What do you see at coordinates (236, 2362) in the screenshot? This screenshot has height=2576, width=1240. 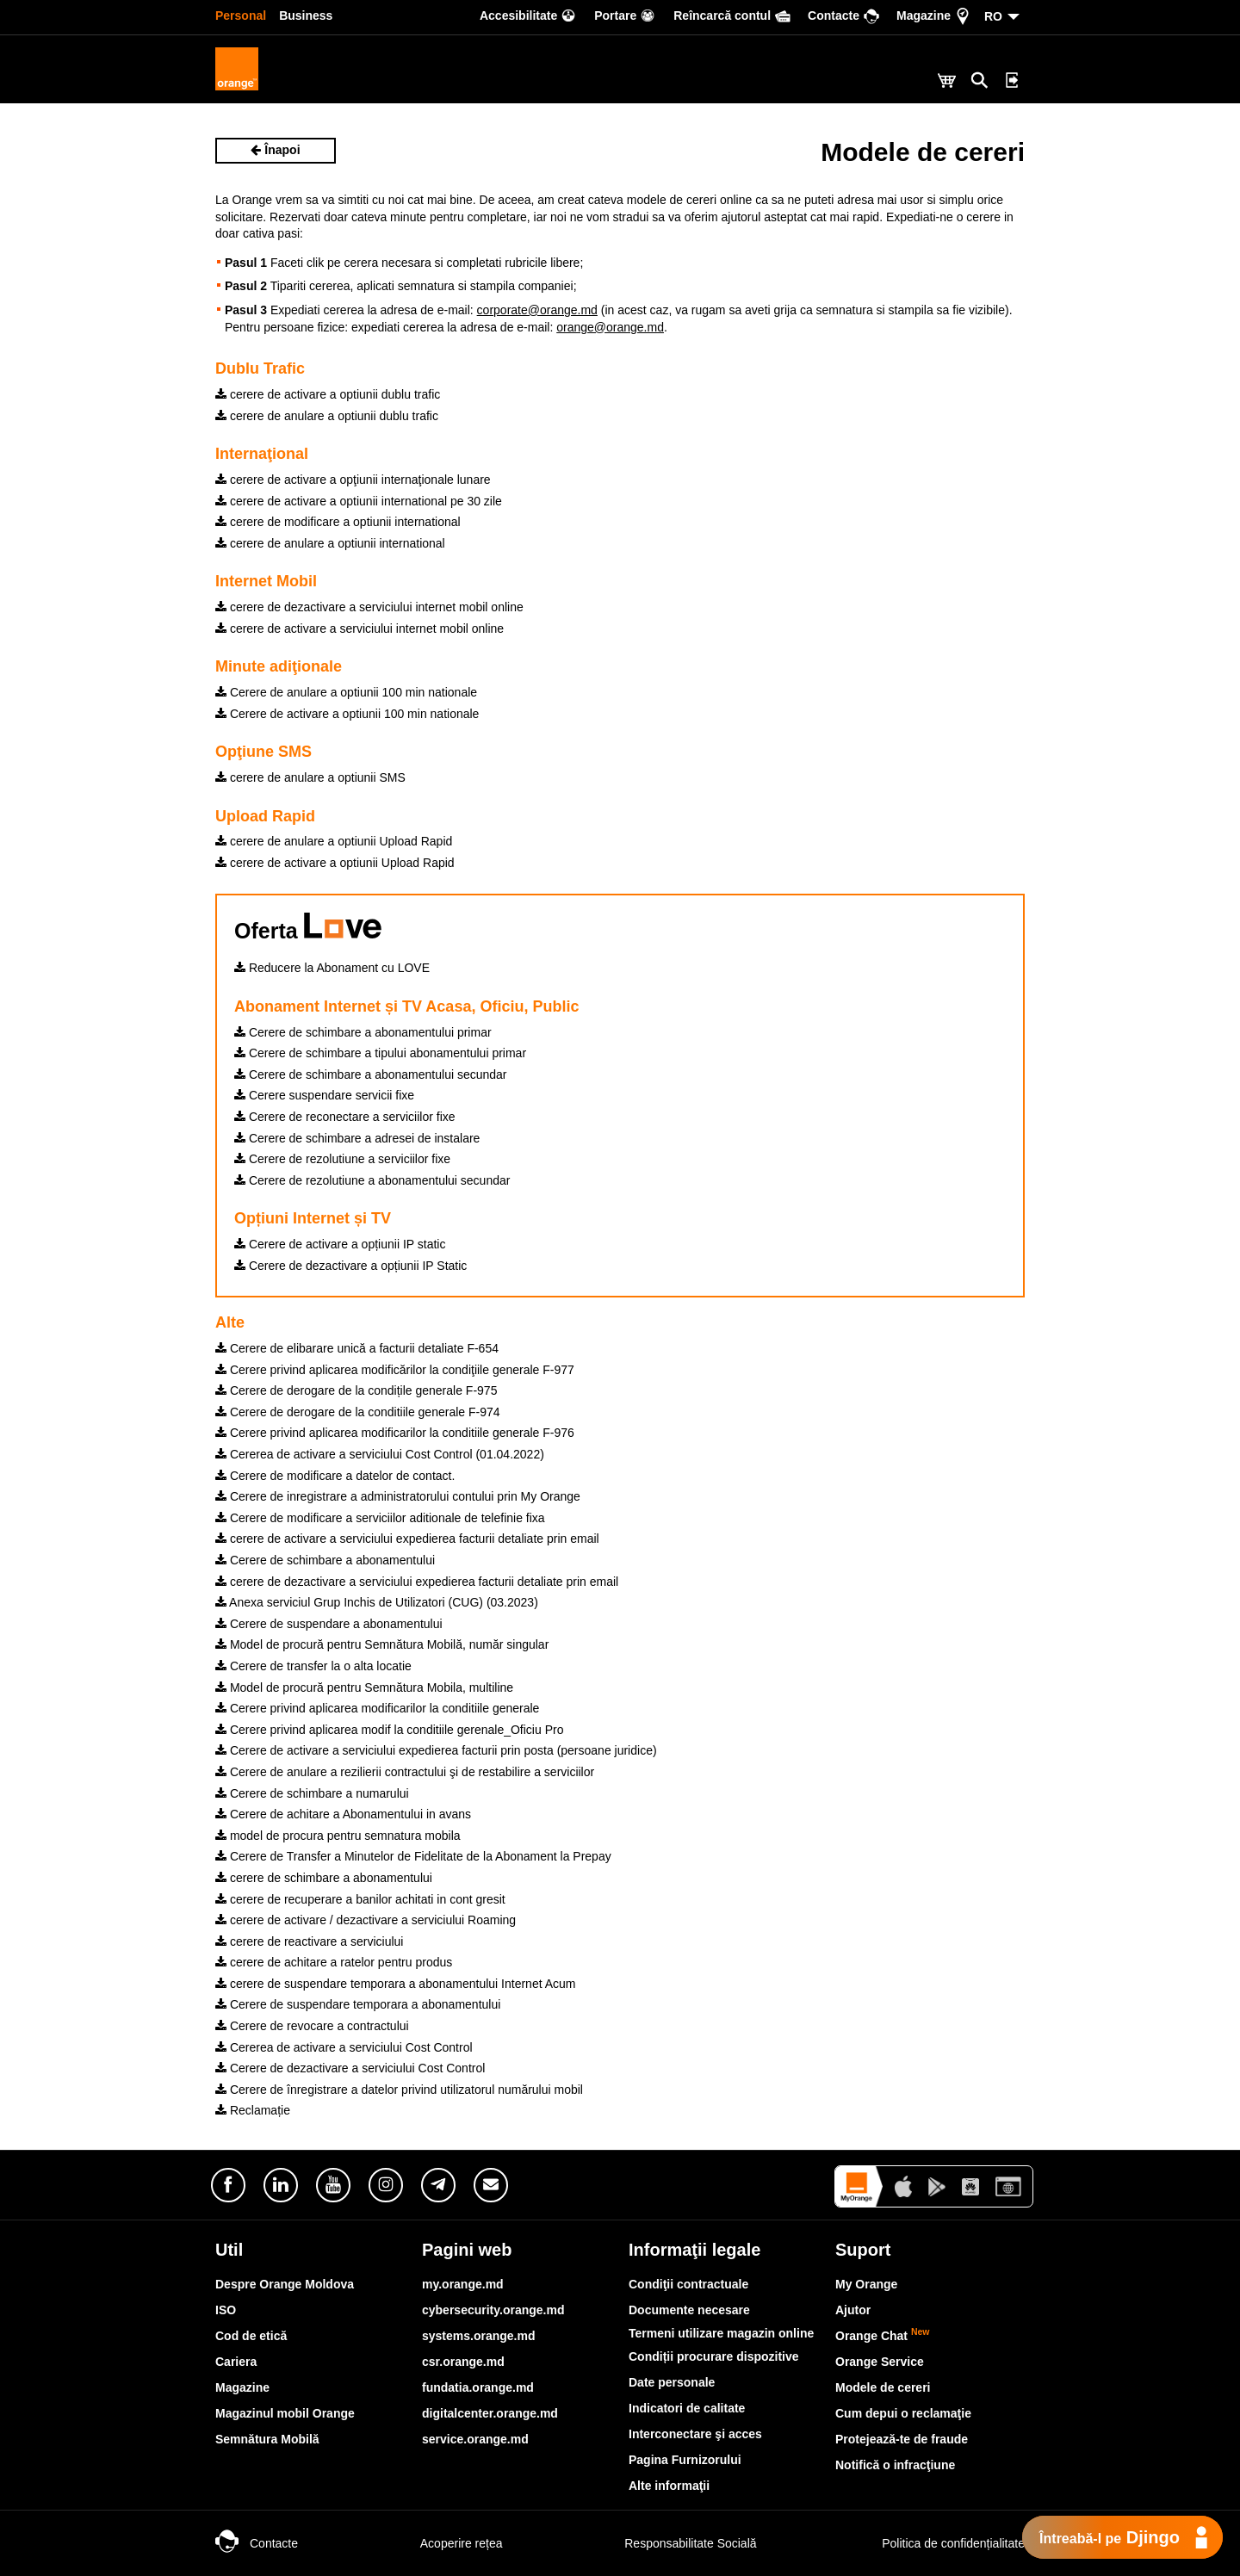 I see `Cariera` at bounding box center [236, 2362].